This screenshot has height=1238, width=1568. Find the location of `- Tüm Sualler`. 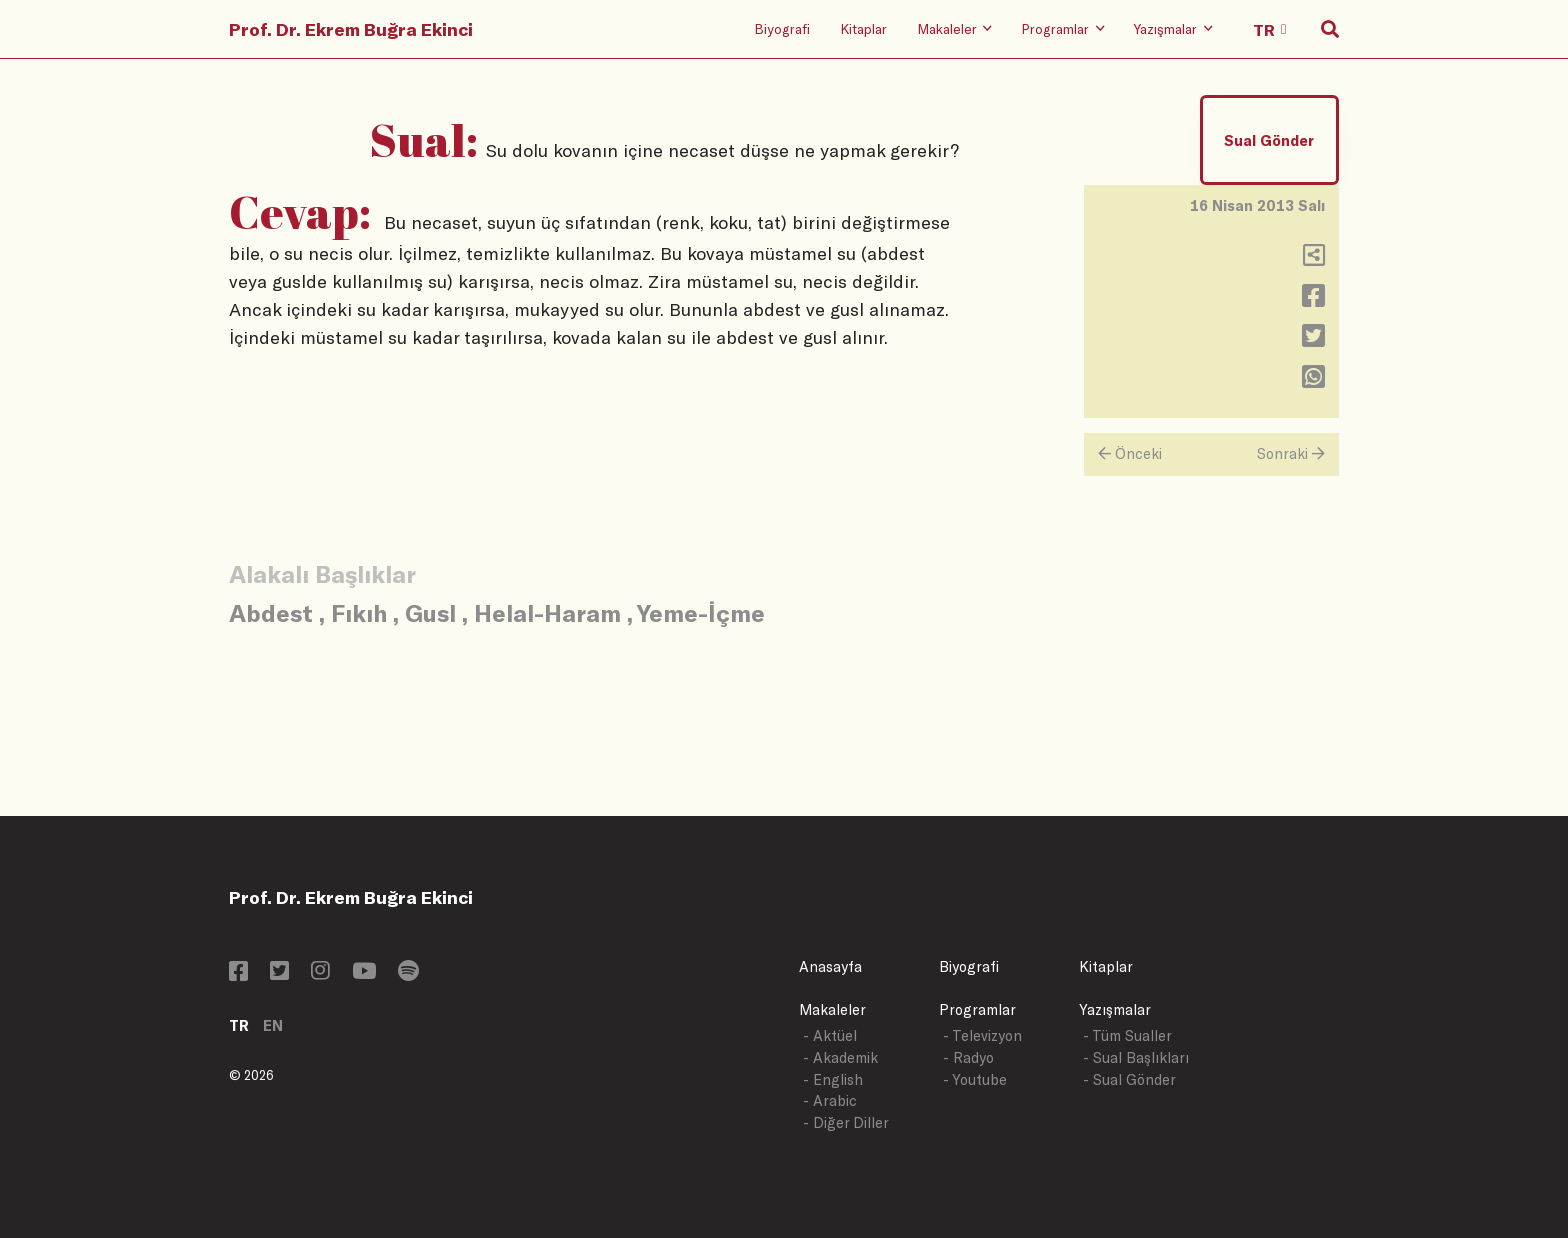

- Tüm Sualler is located at coordinates (1127, 1035).